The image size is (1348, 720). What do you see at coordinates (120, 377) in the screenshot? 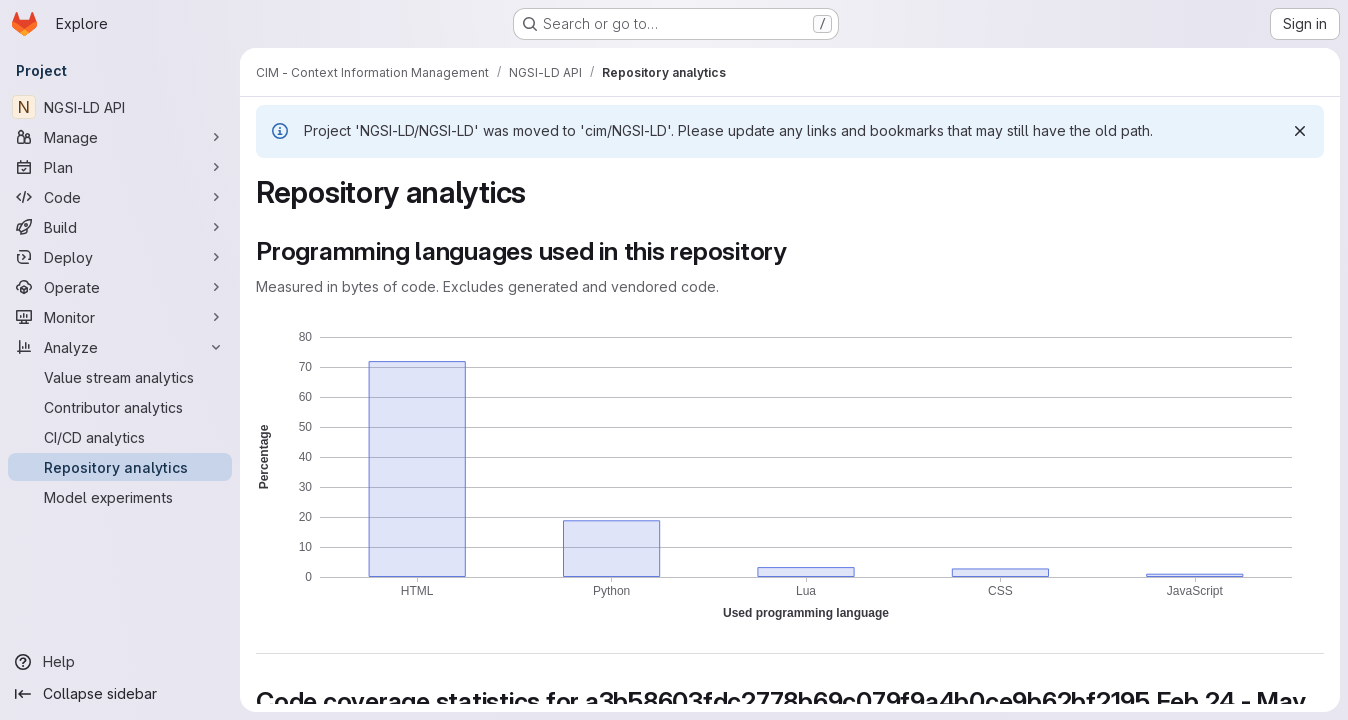
I see `[Value stream analytics]` at bounding box center [120, 377].